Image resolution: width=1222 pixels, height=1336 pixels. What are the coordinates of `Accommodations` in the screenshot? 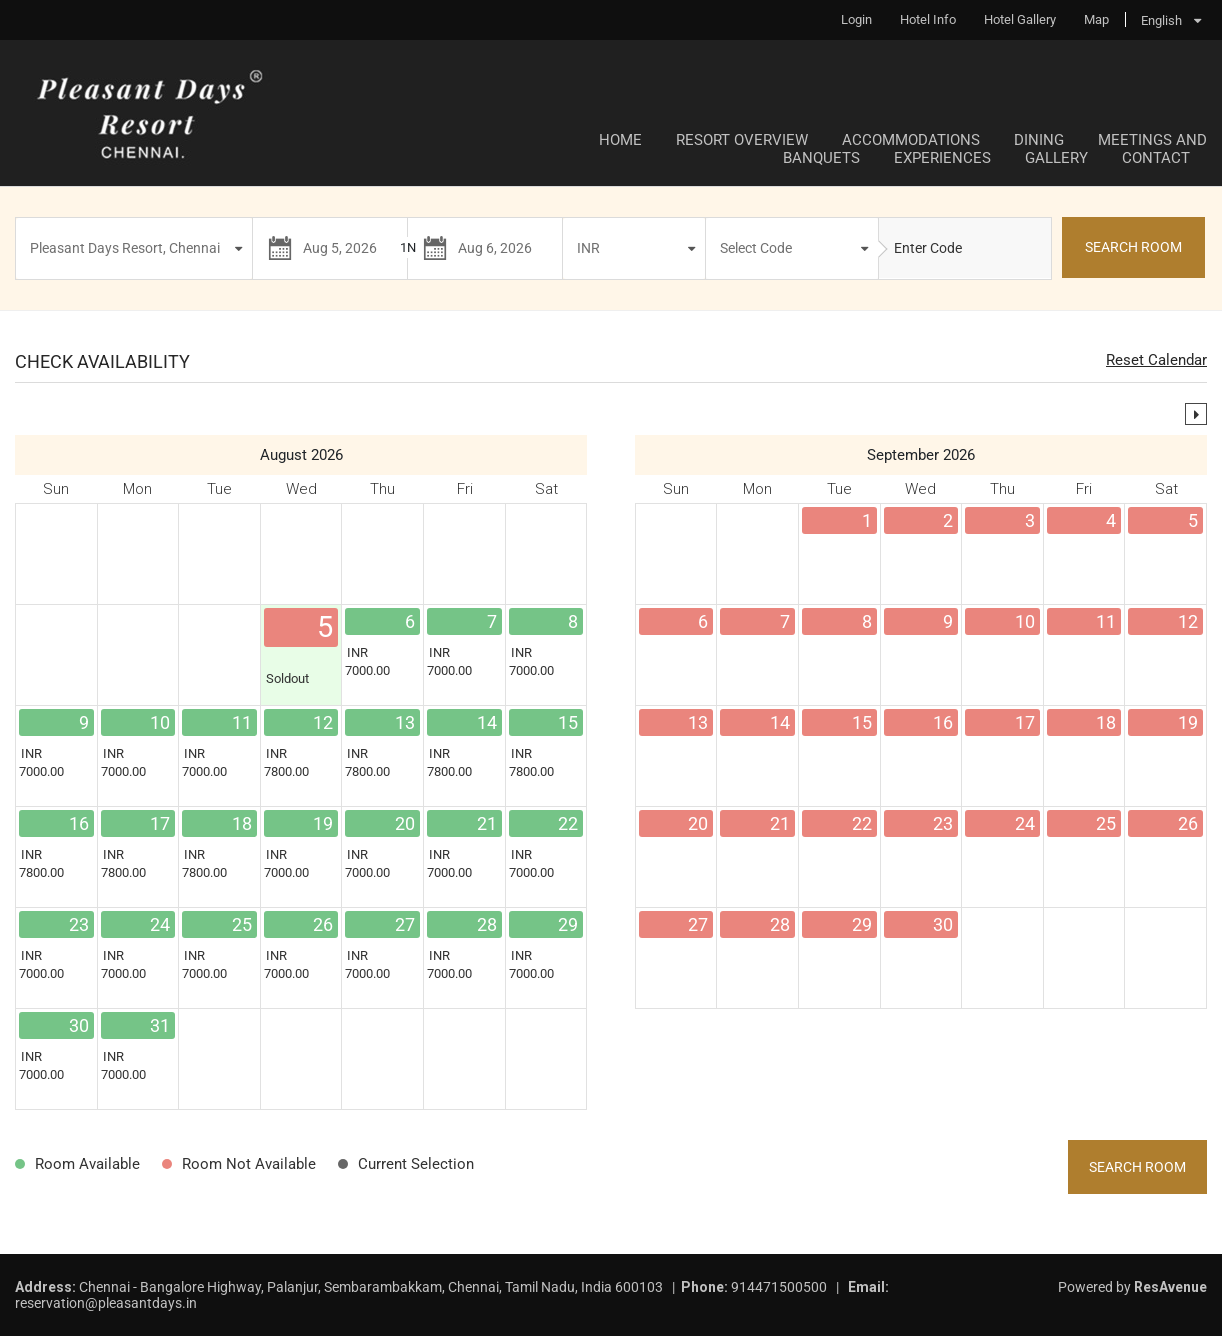 It's located at (911, 140).